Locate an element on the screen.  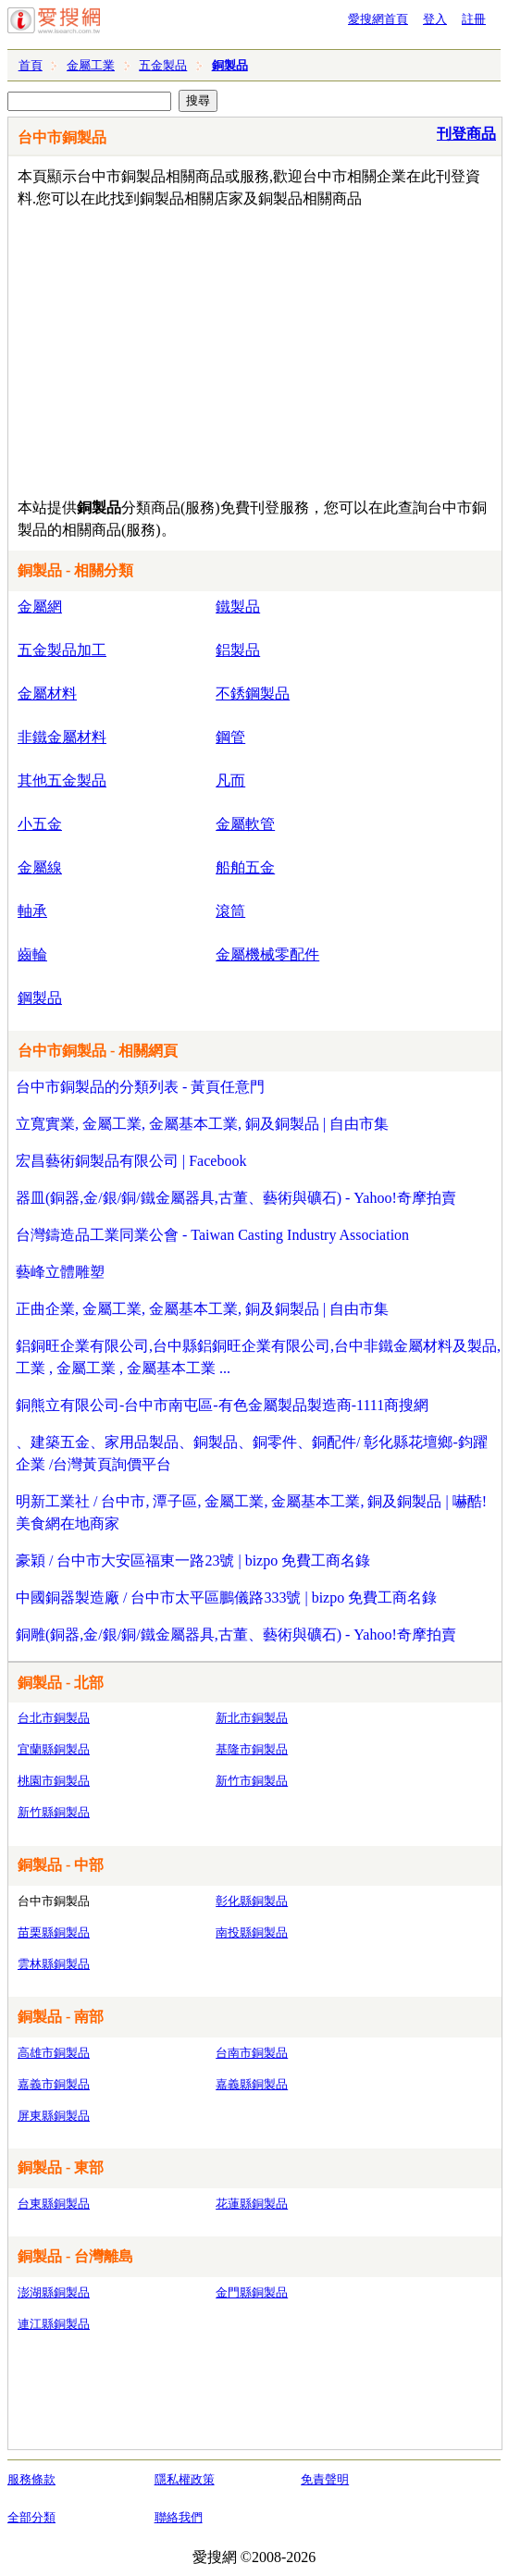
苗栗縣銅製品 is located at coordinates (54, 1932).